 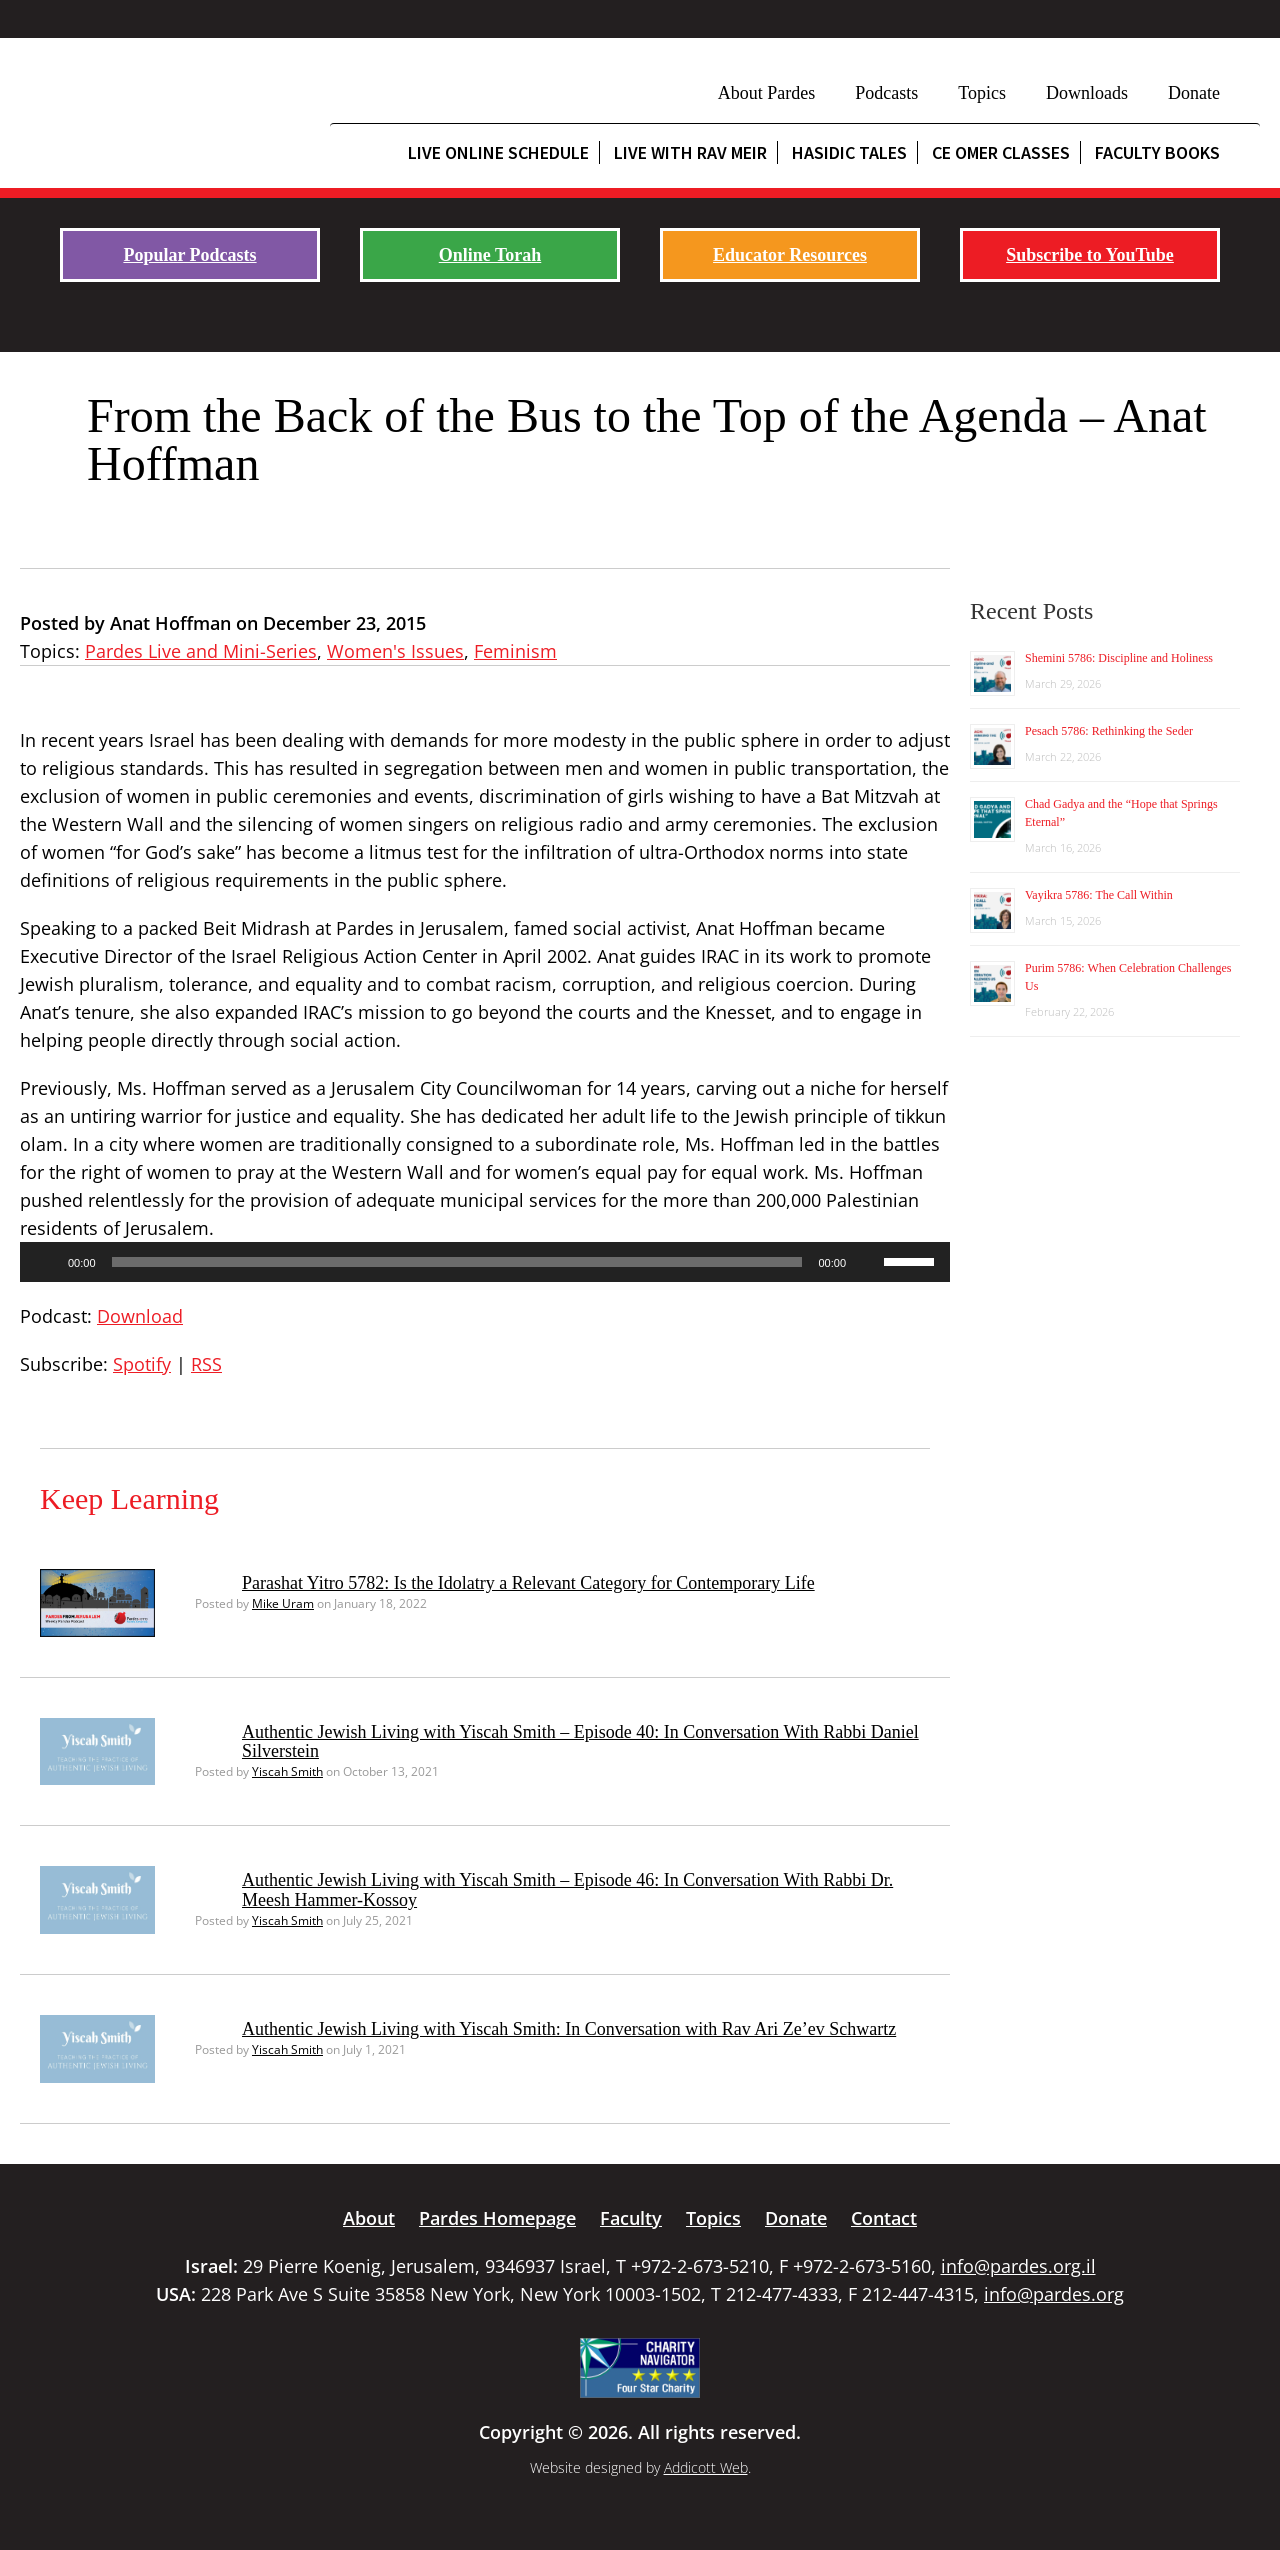 I want to click on Hasidic Tales, so click(x=849, y=152).